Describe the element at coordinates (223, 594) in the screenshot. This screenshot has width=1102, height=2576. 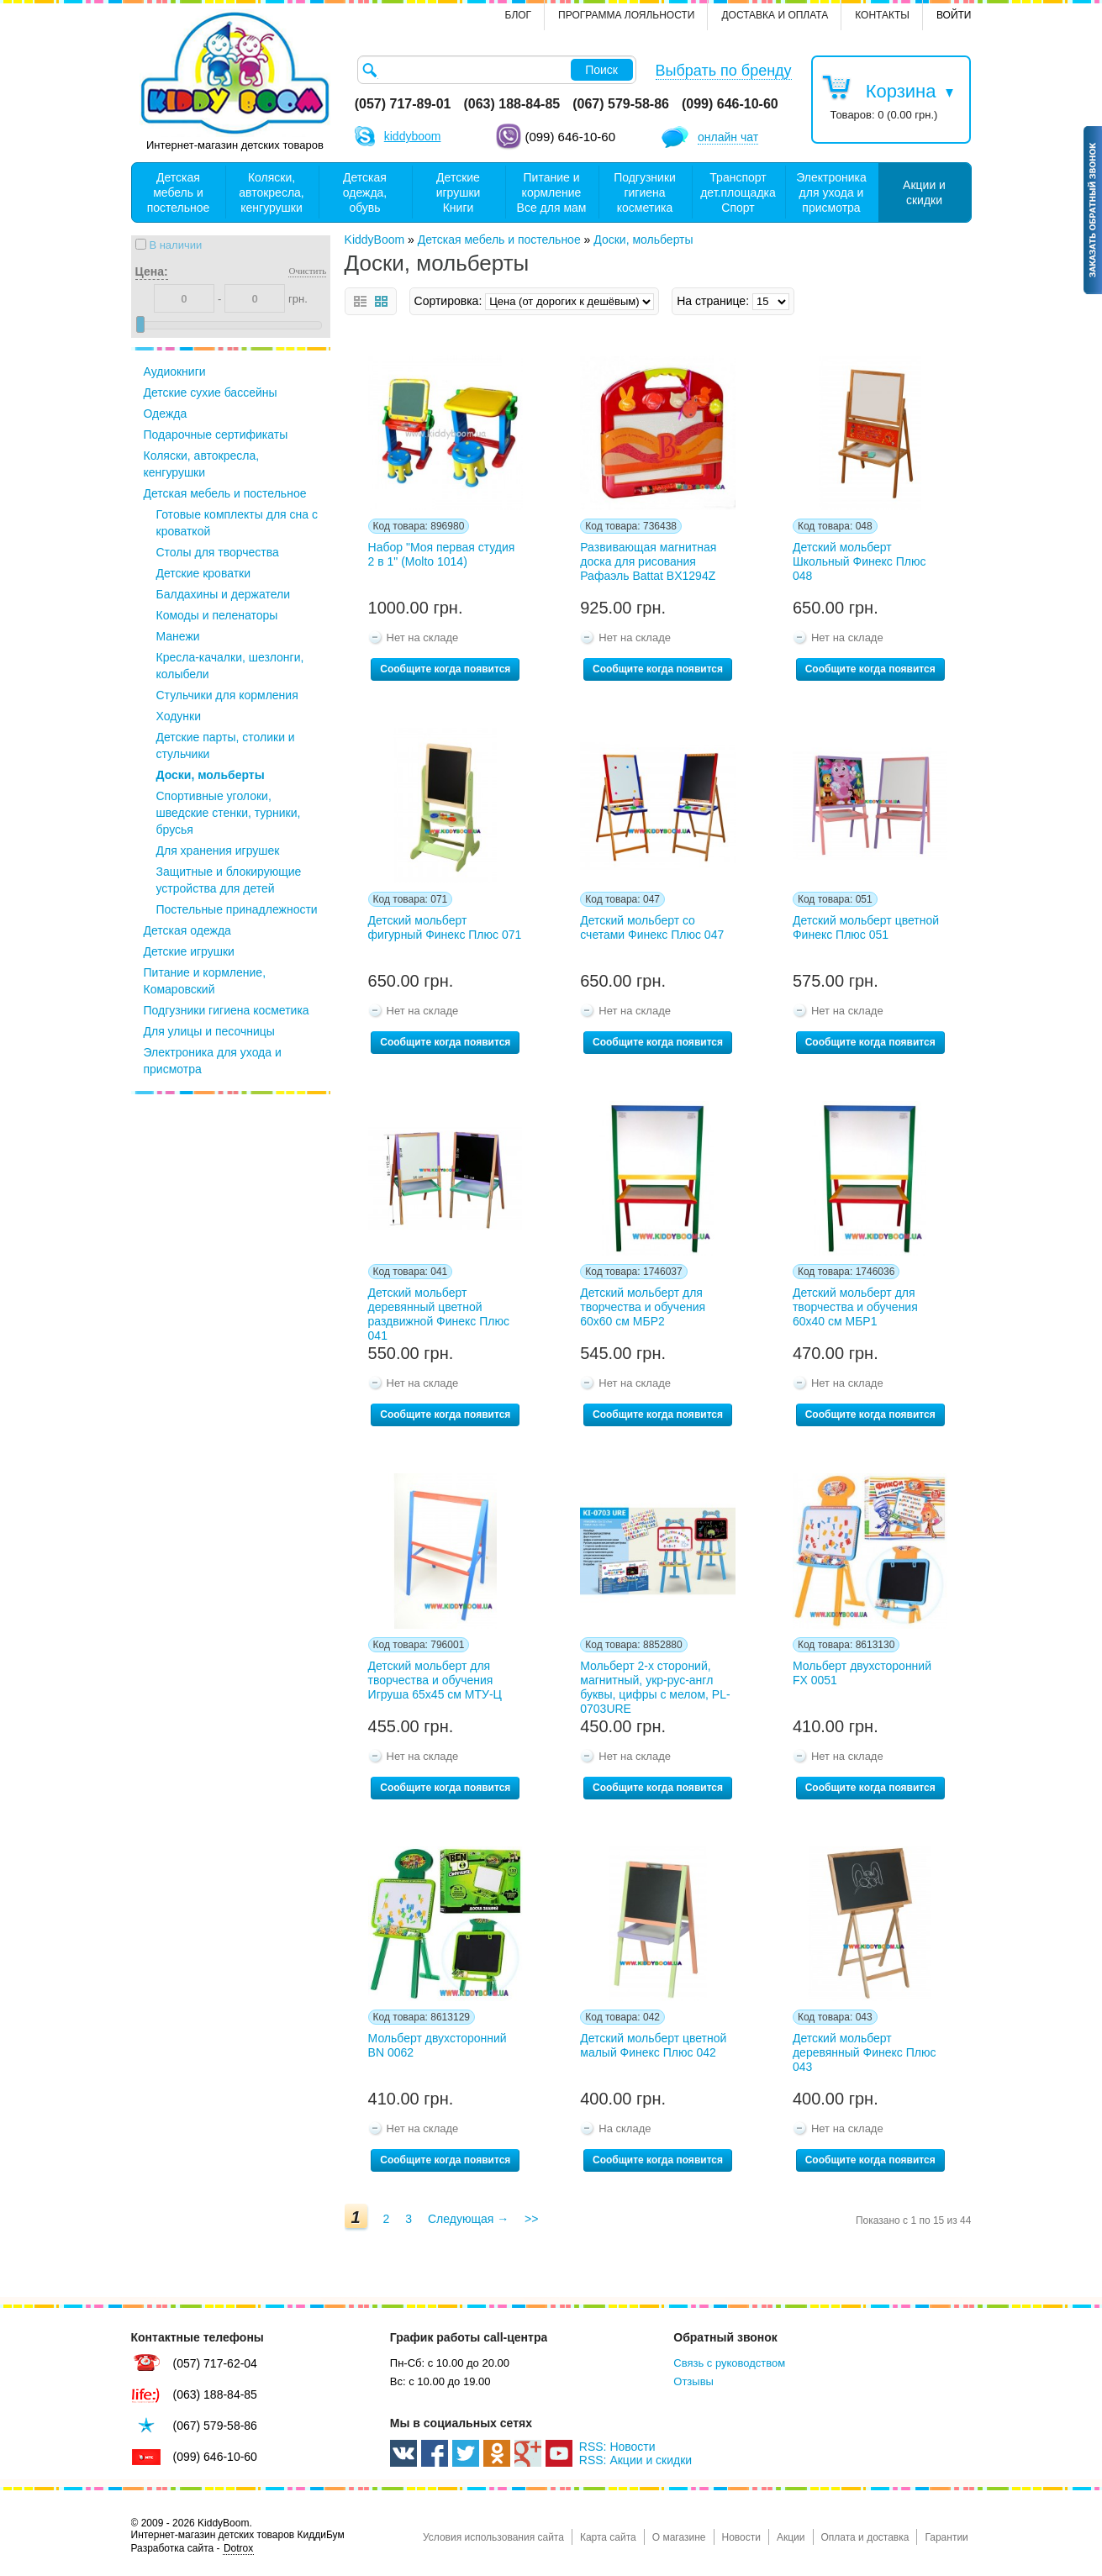
I see `Балдахины и держатели` at that location.